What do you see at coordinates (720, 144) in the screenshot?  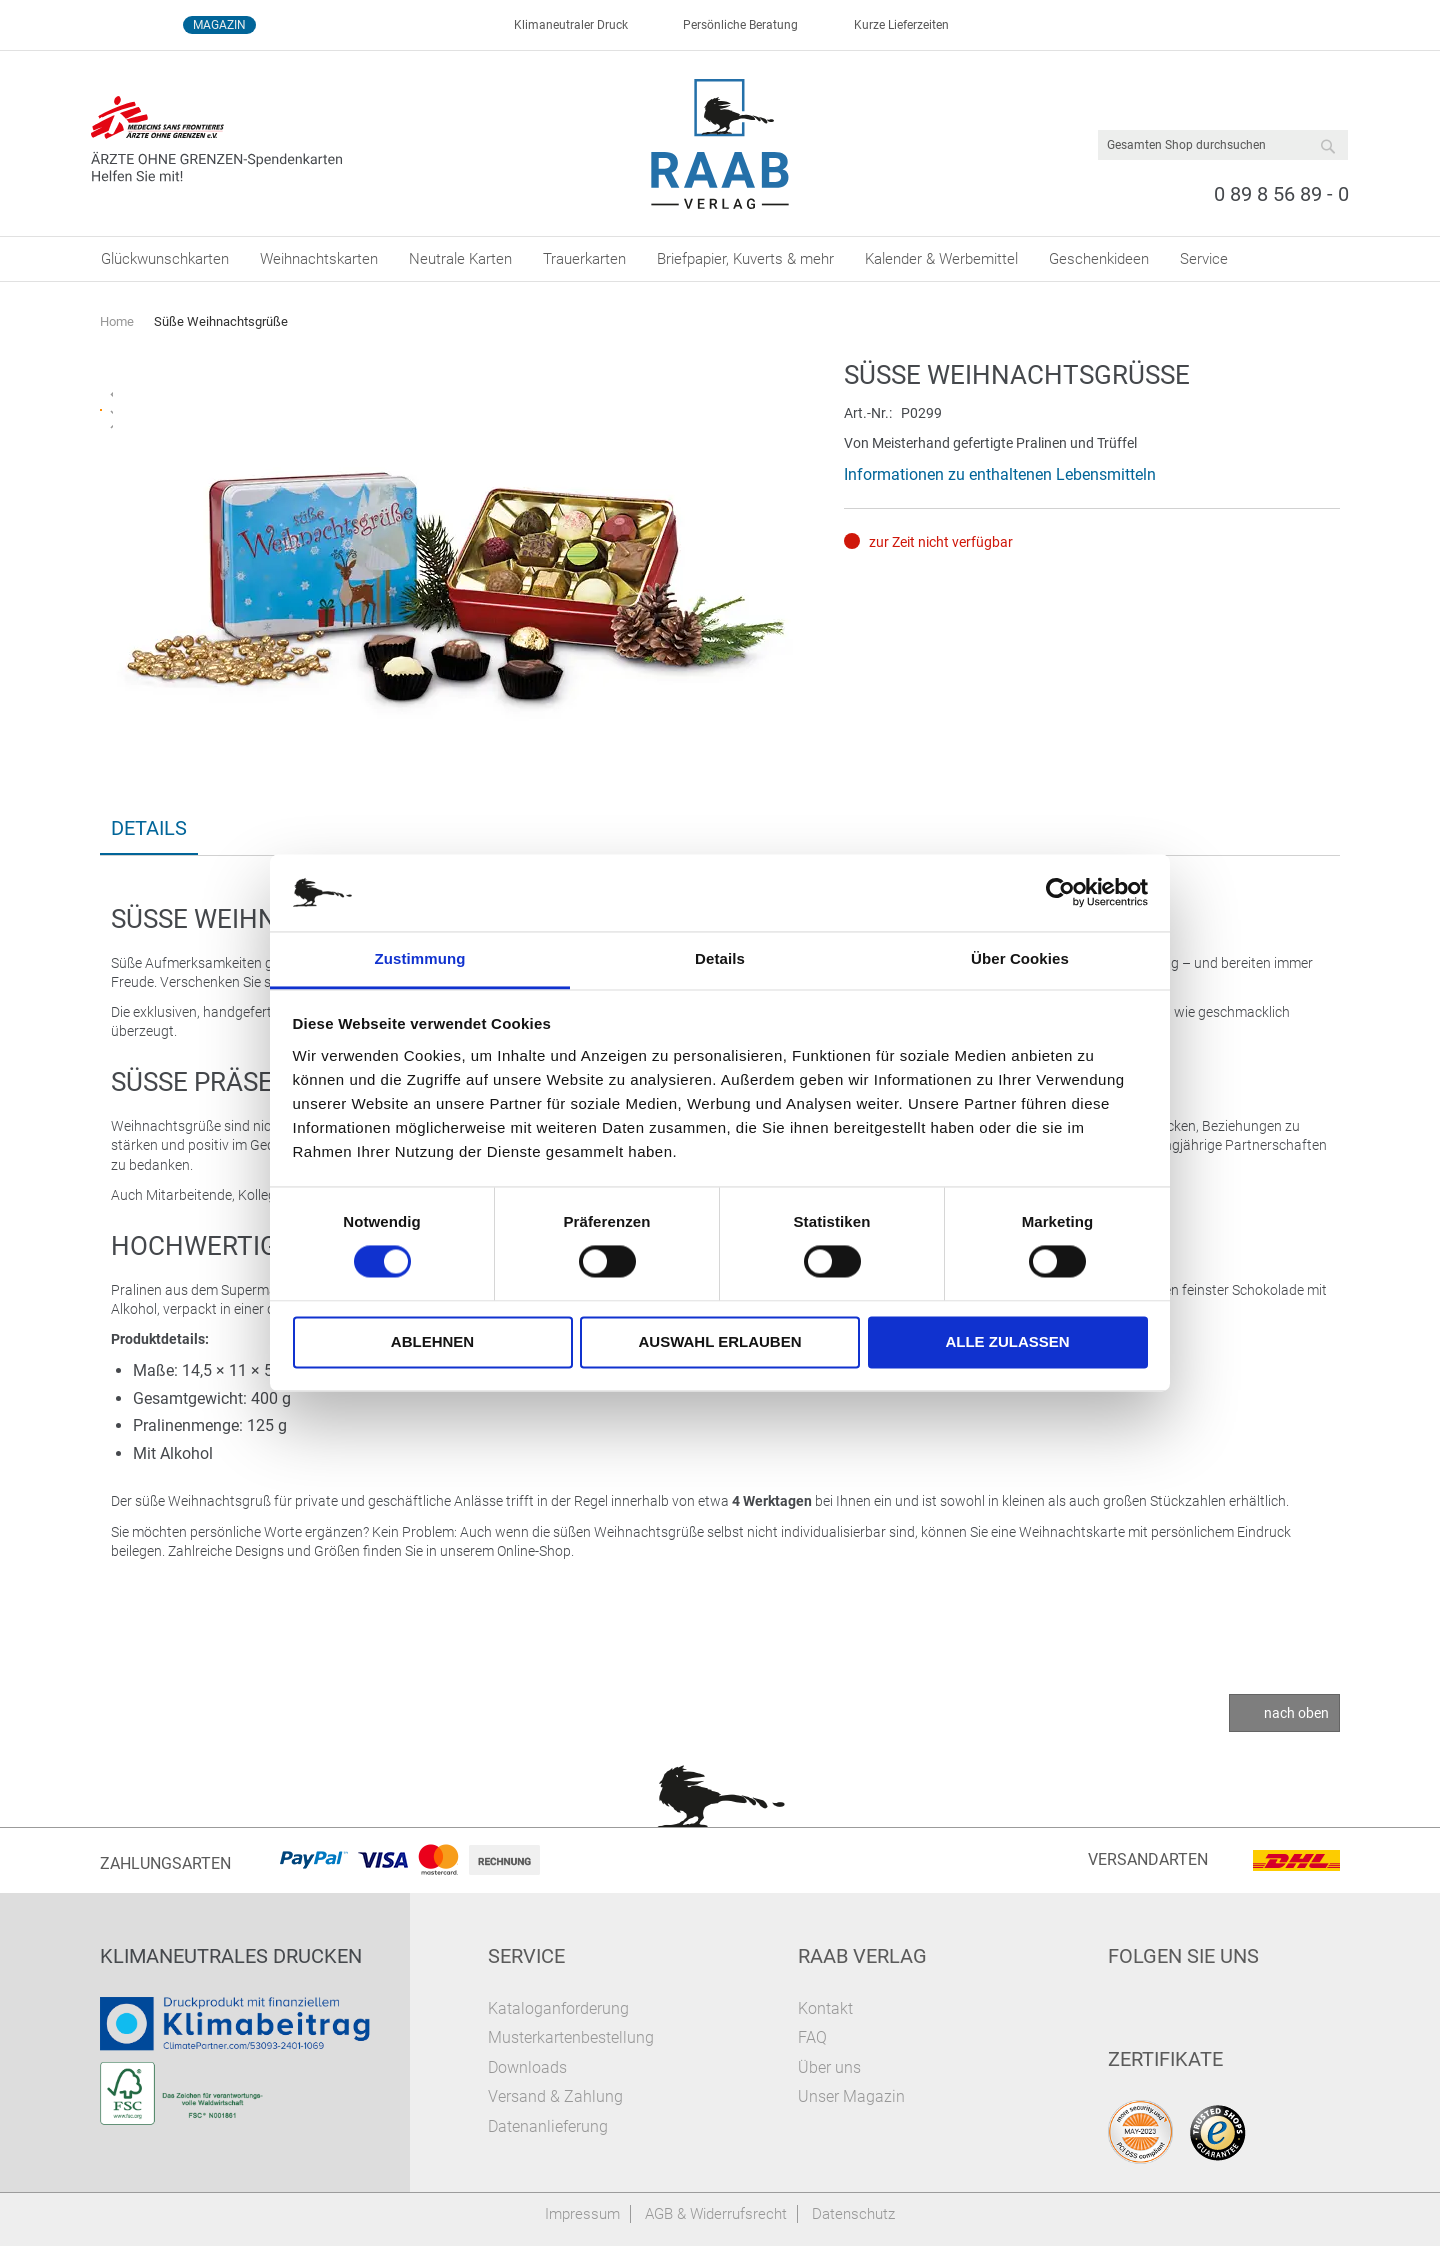 I see `[store logo]` at bounding box center [720, 144].